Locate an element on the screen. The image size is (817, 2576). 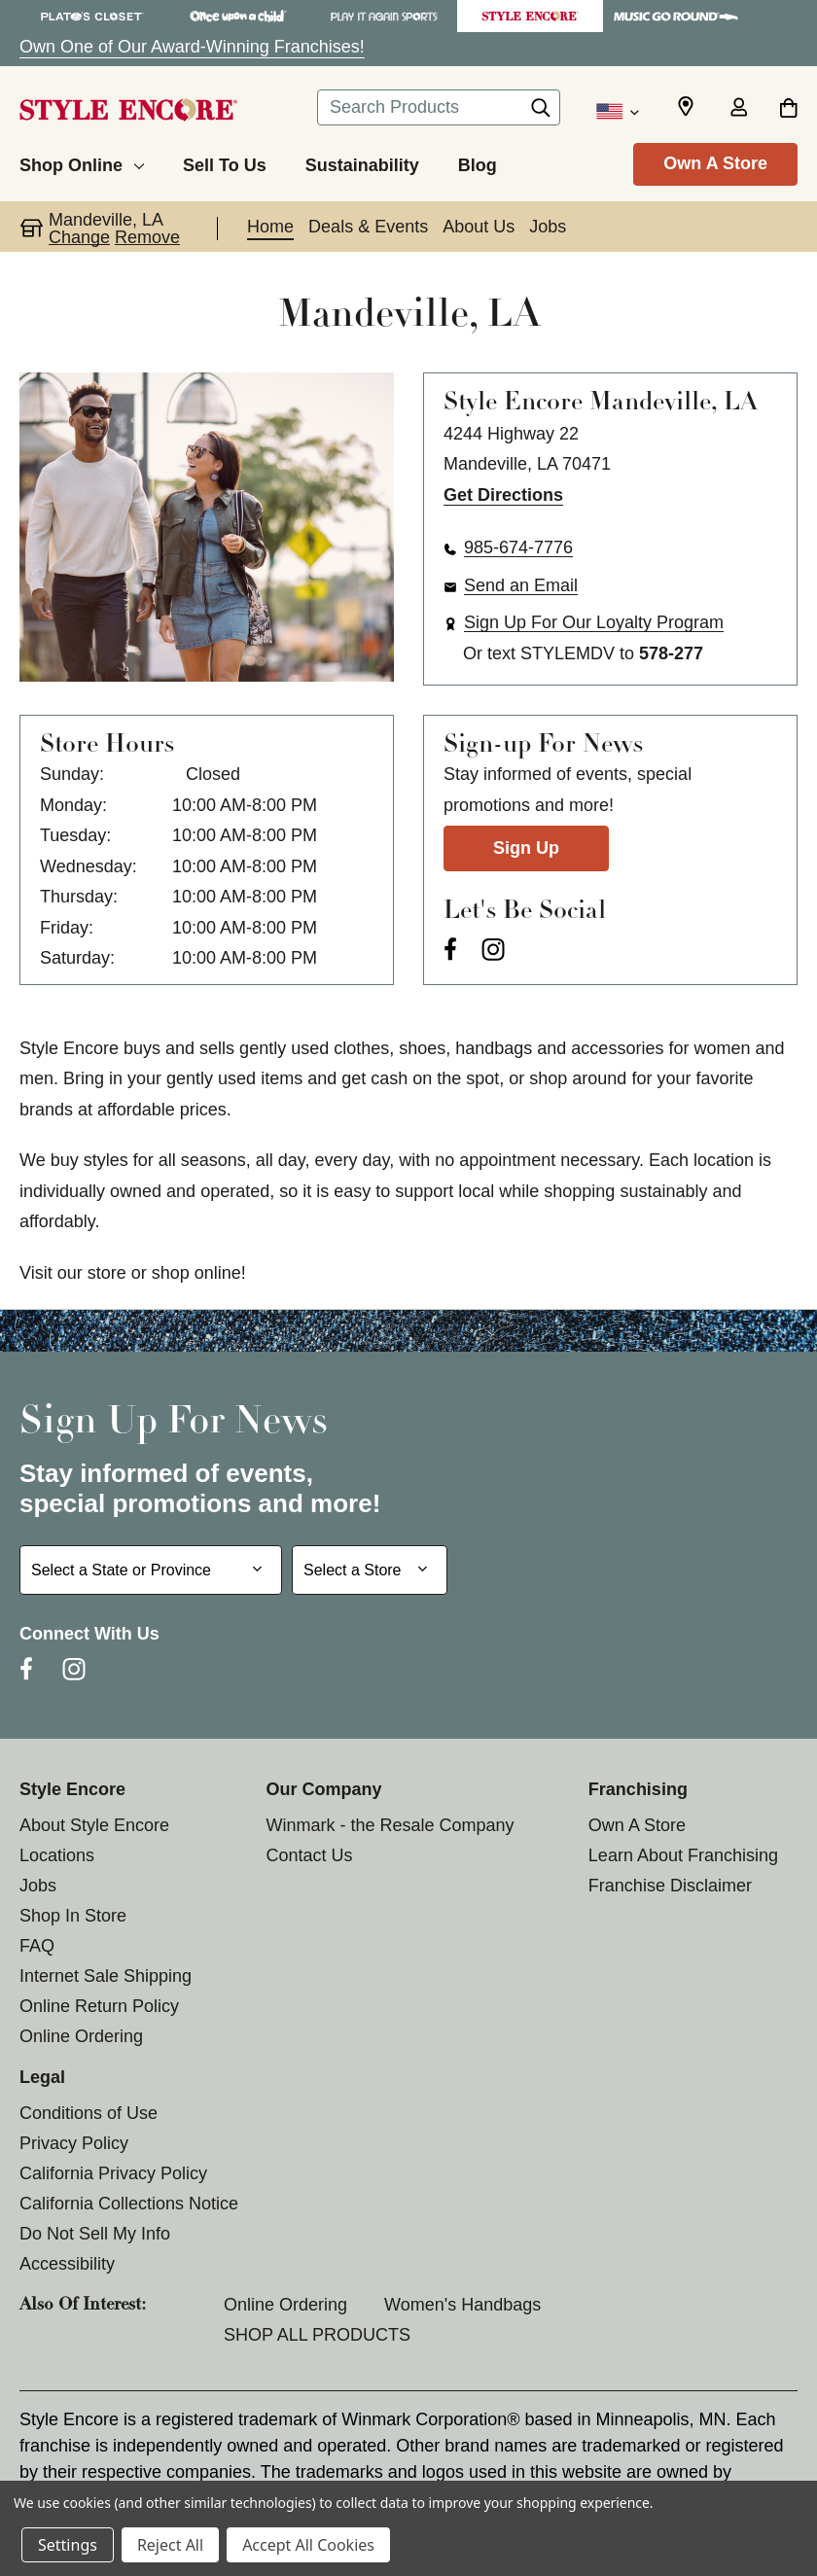
Send an Email [button] is located at coordinates (521, 585).